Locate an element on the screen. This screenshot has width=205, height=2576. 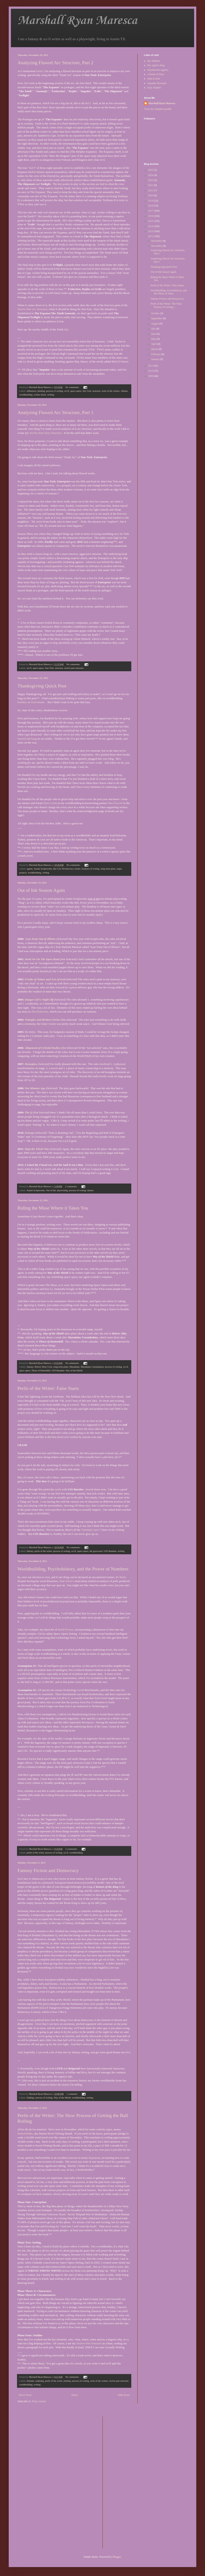
business of writing is located at coordinates (90, 868).